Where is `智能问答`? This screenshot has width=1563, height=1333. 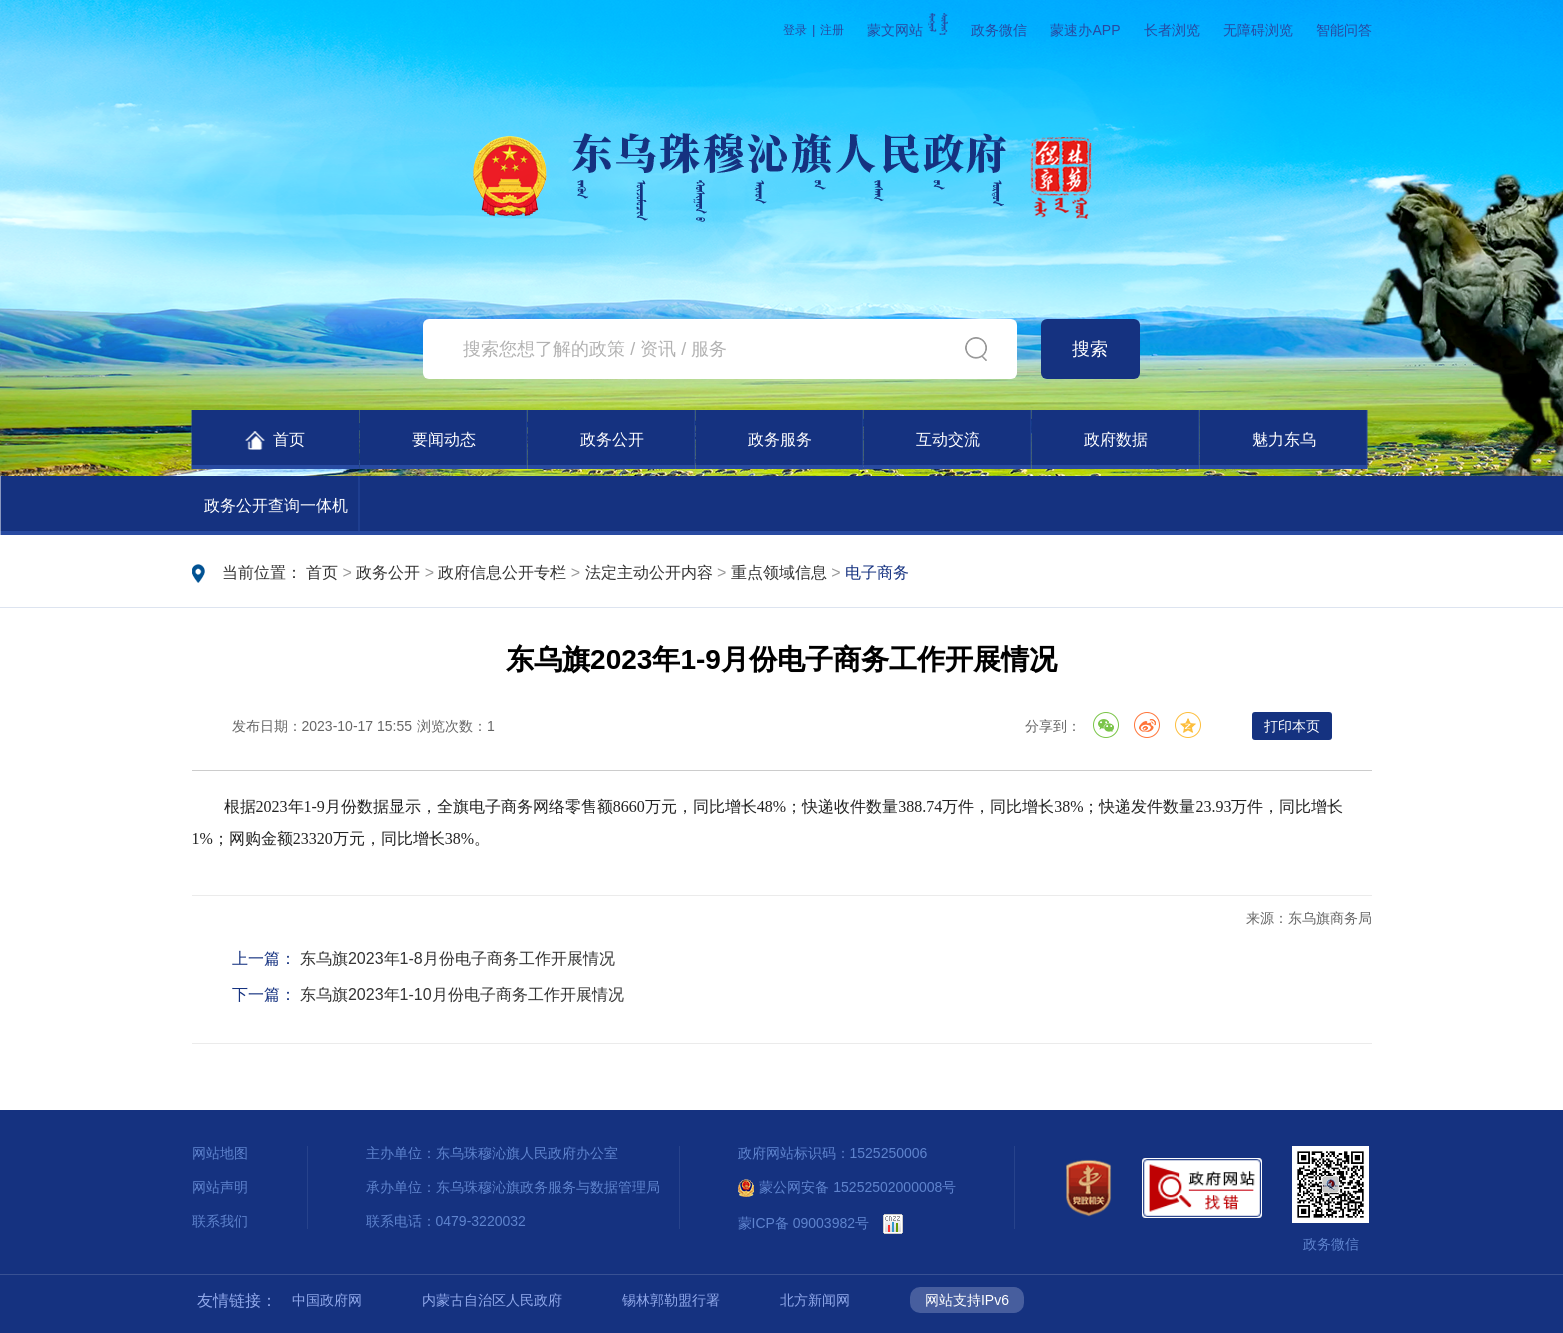 智能问答 is located at coordinates (1344, 30).